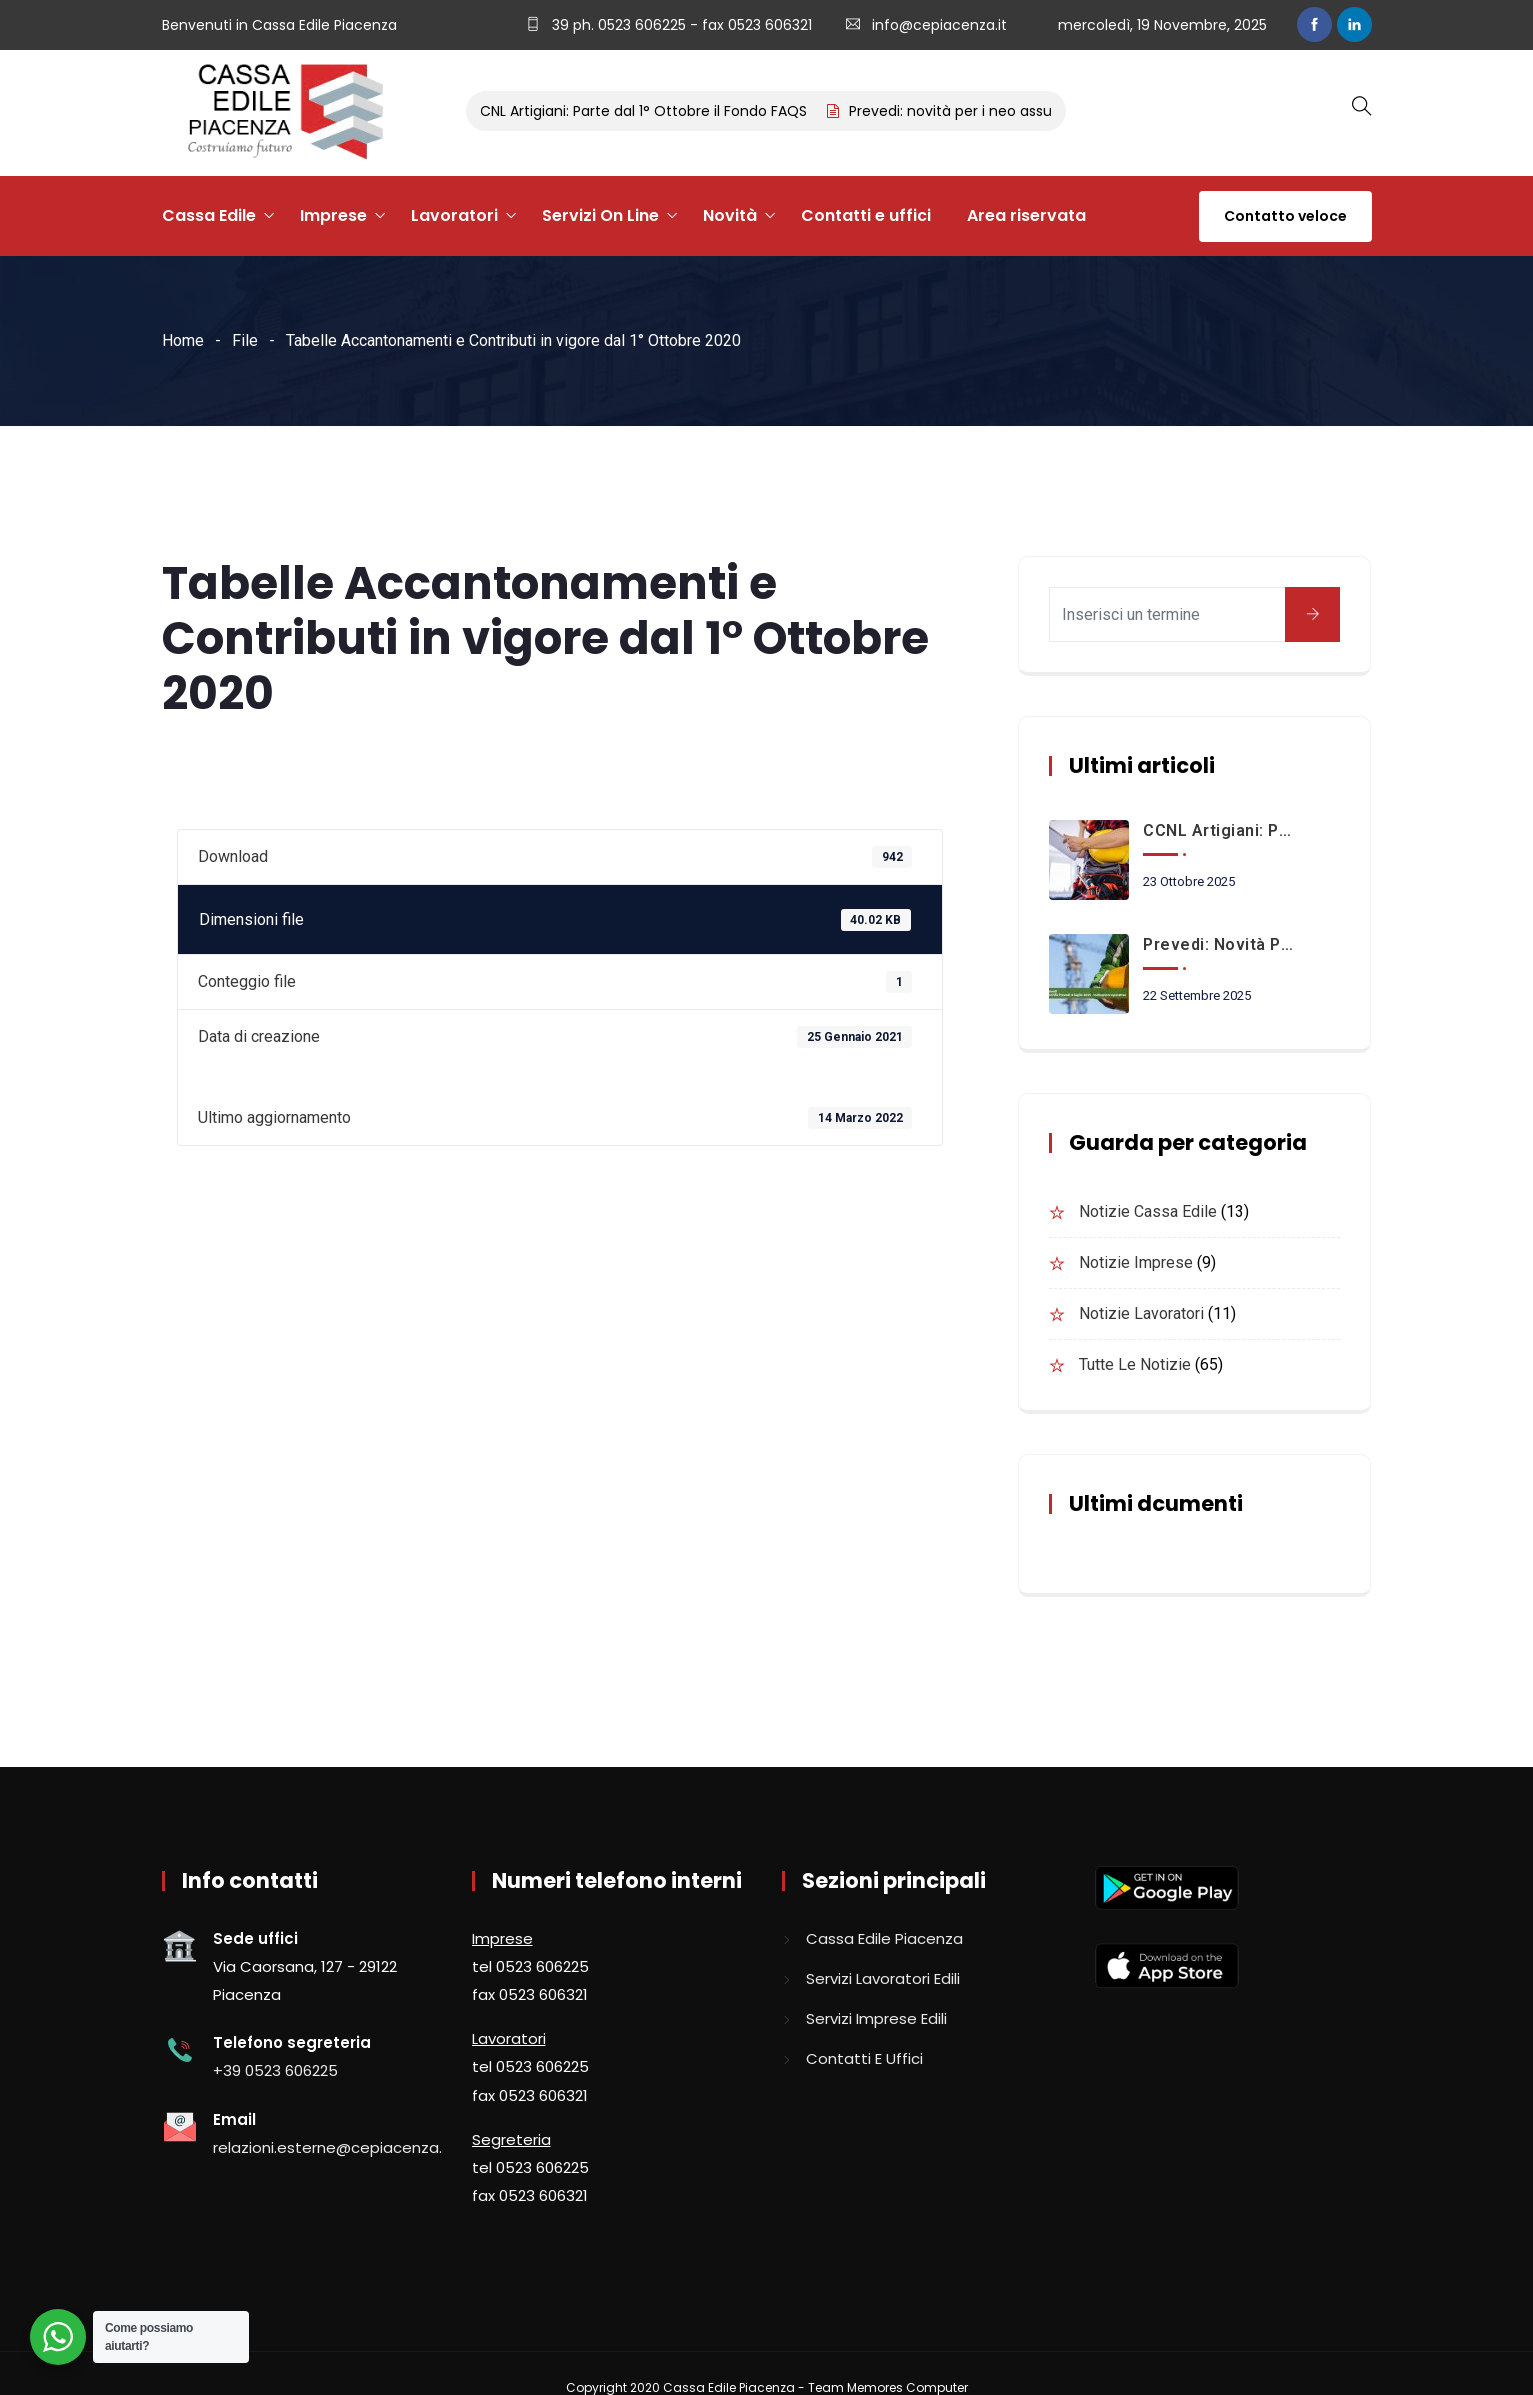 Image resolution: width=1533 pixels, height=2395 pixels. Describe the element at coordinates (1135, 1364) in the screenshot. I see `Tutte le notizie` at that location.